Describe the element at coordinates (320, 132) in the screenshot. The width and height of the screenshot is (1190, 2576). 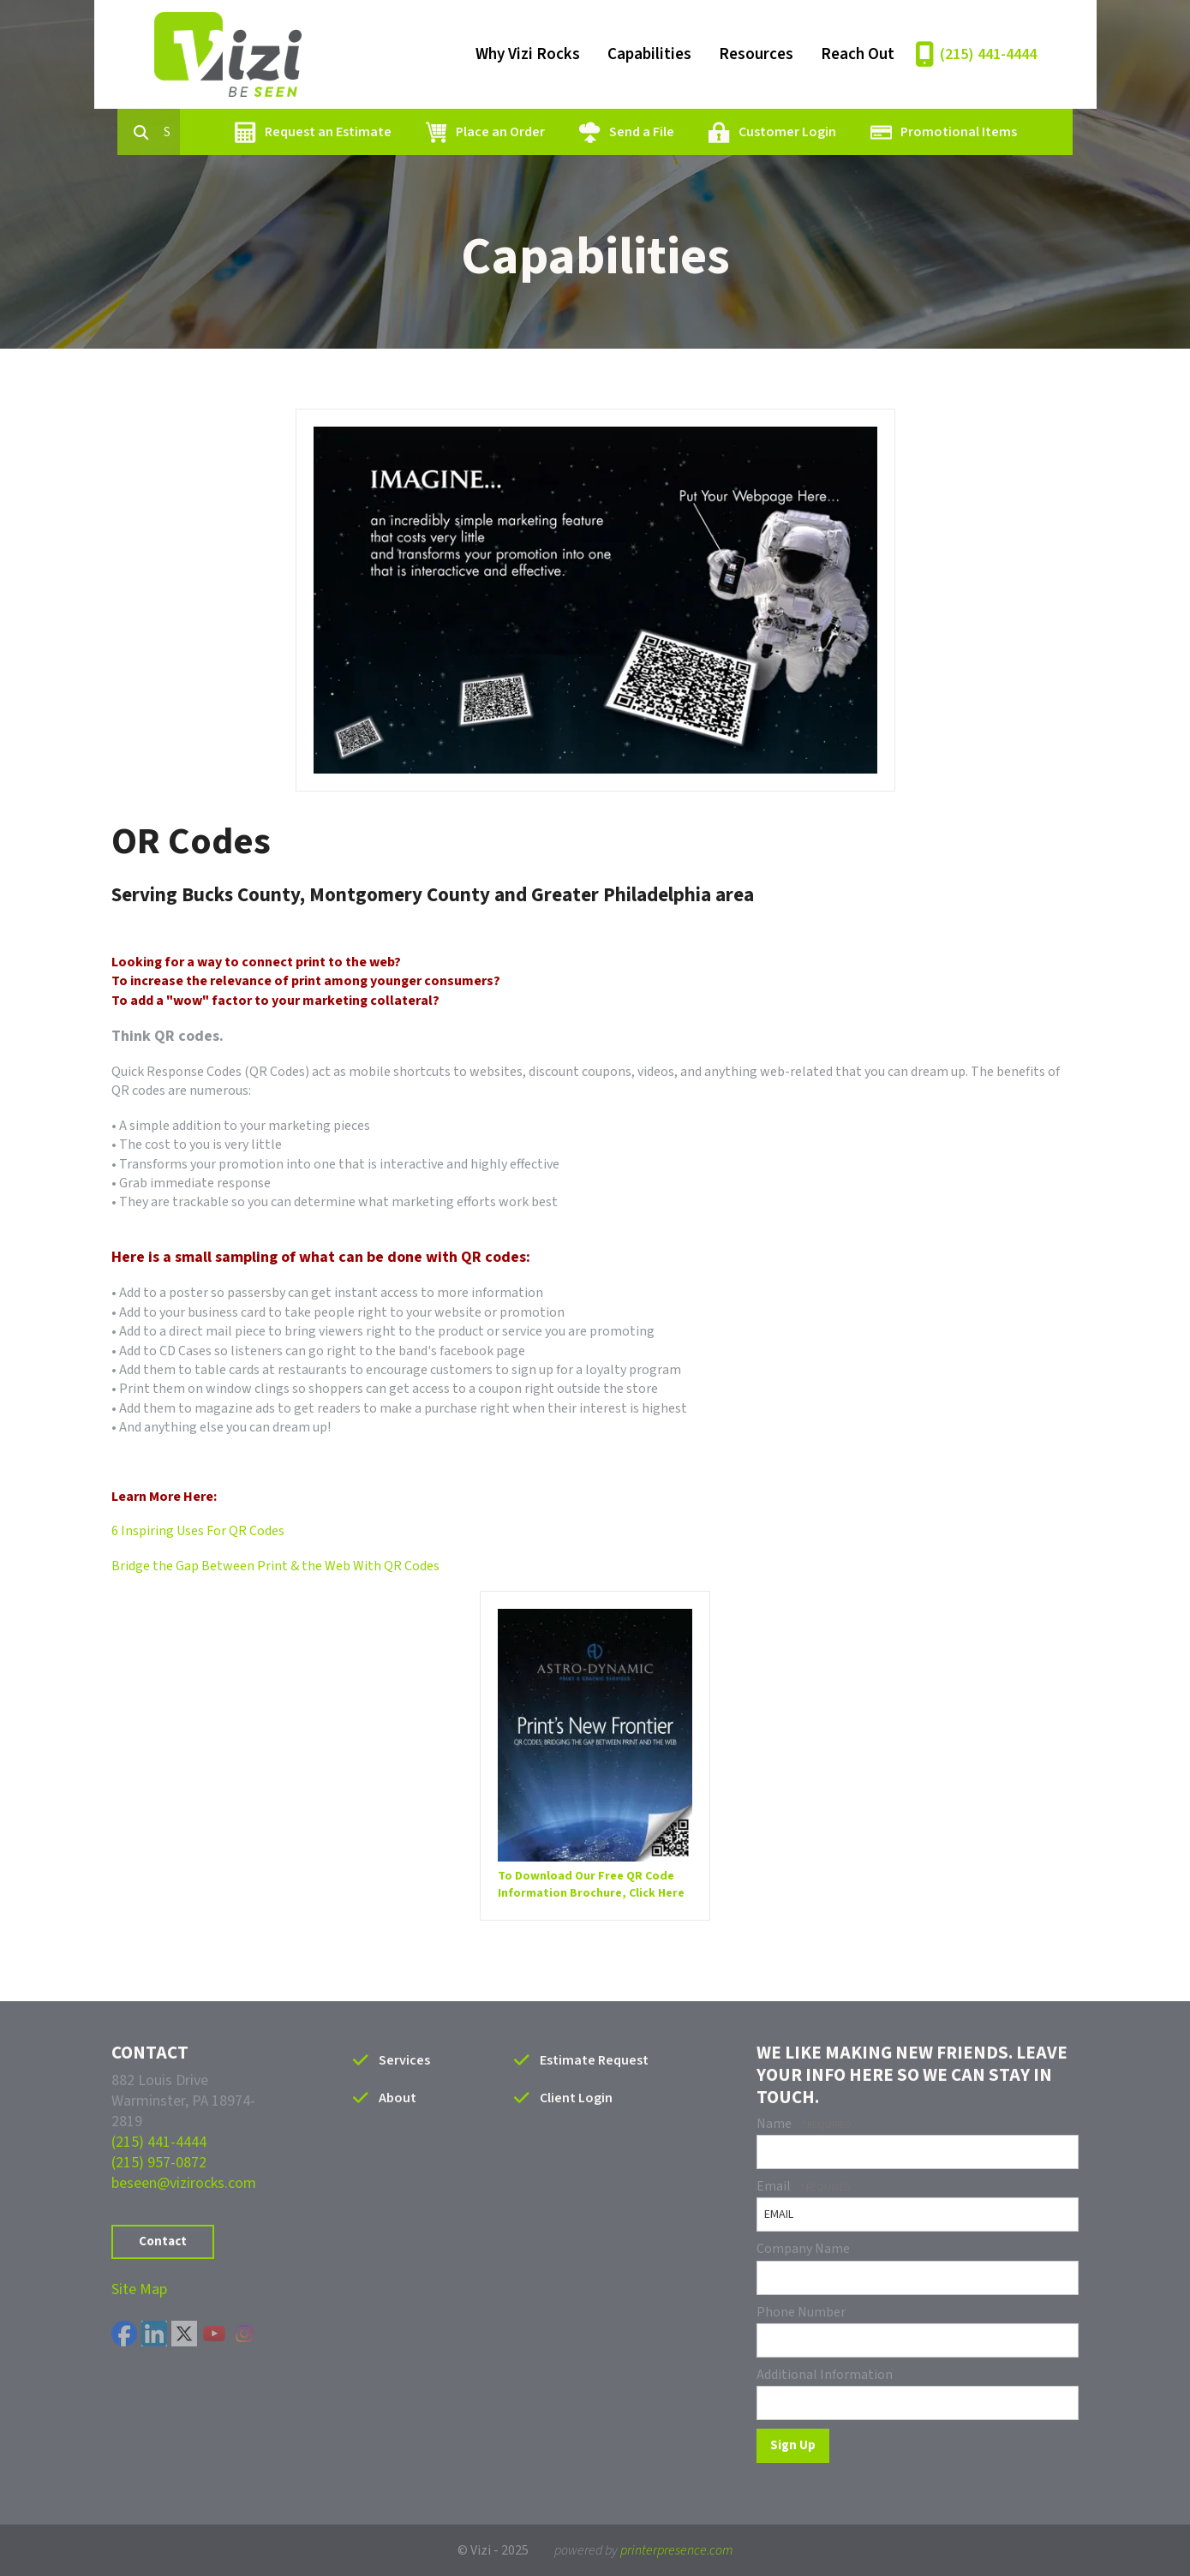
I see `Request an Estimate` at that location.